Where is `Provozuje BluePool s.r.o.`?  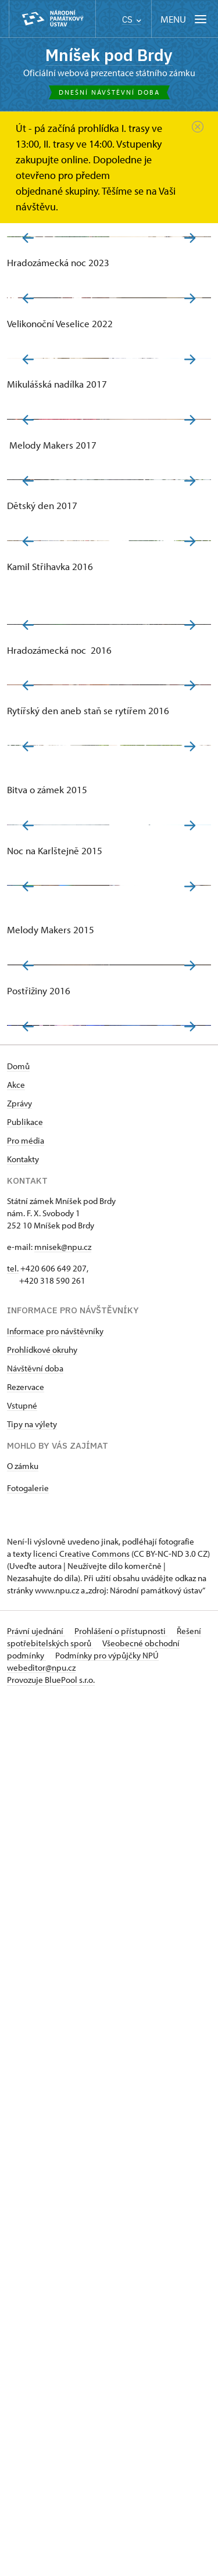
Provozuje BluePool s.r.o. is located at coordinates (51, 2555).